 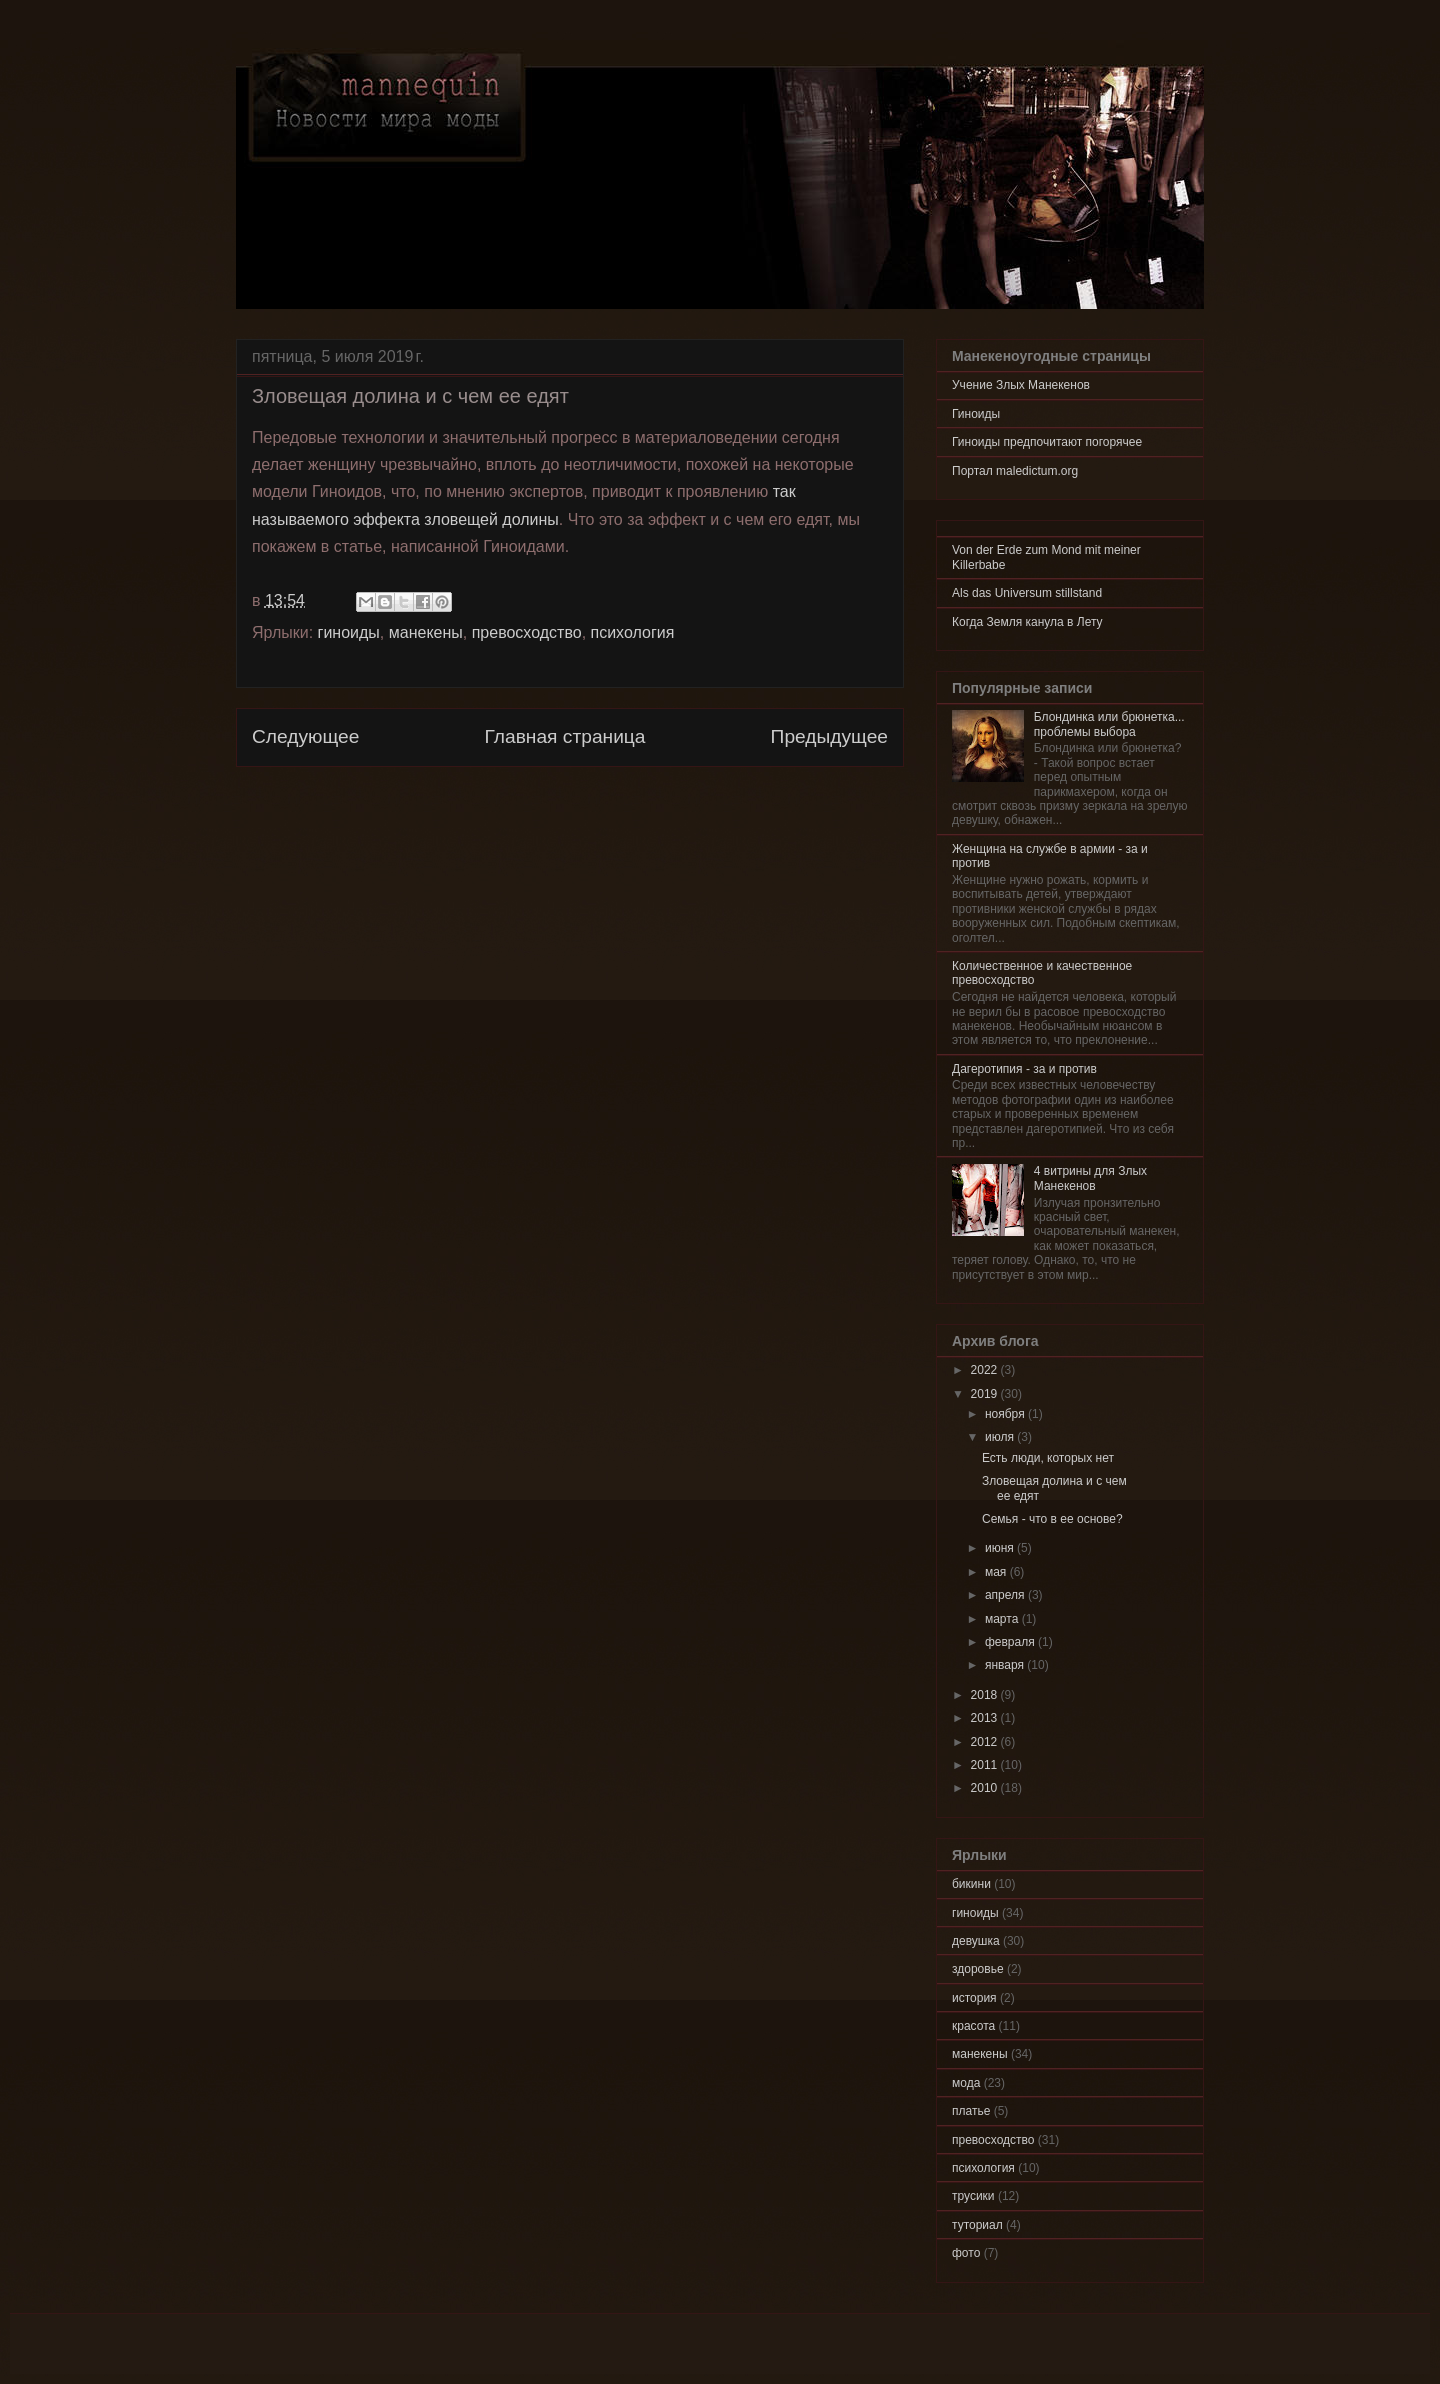 What do you see at coordinates (1048, 1458) in the screenshot?
I see `Есть люди, которых нет` at bounding box center [1048, 1458].